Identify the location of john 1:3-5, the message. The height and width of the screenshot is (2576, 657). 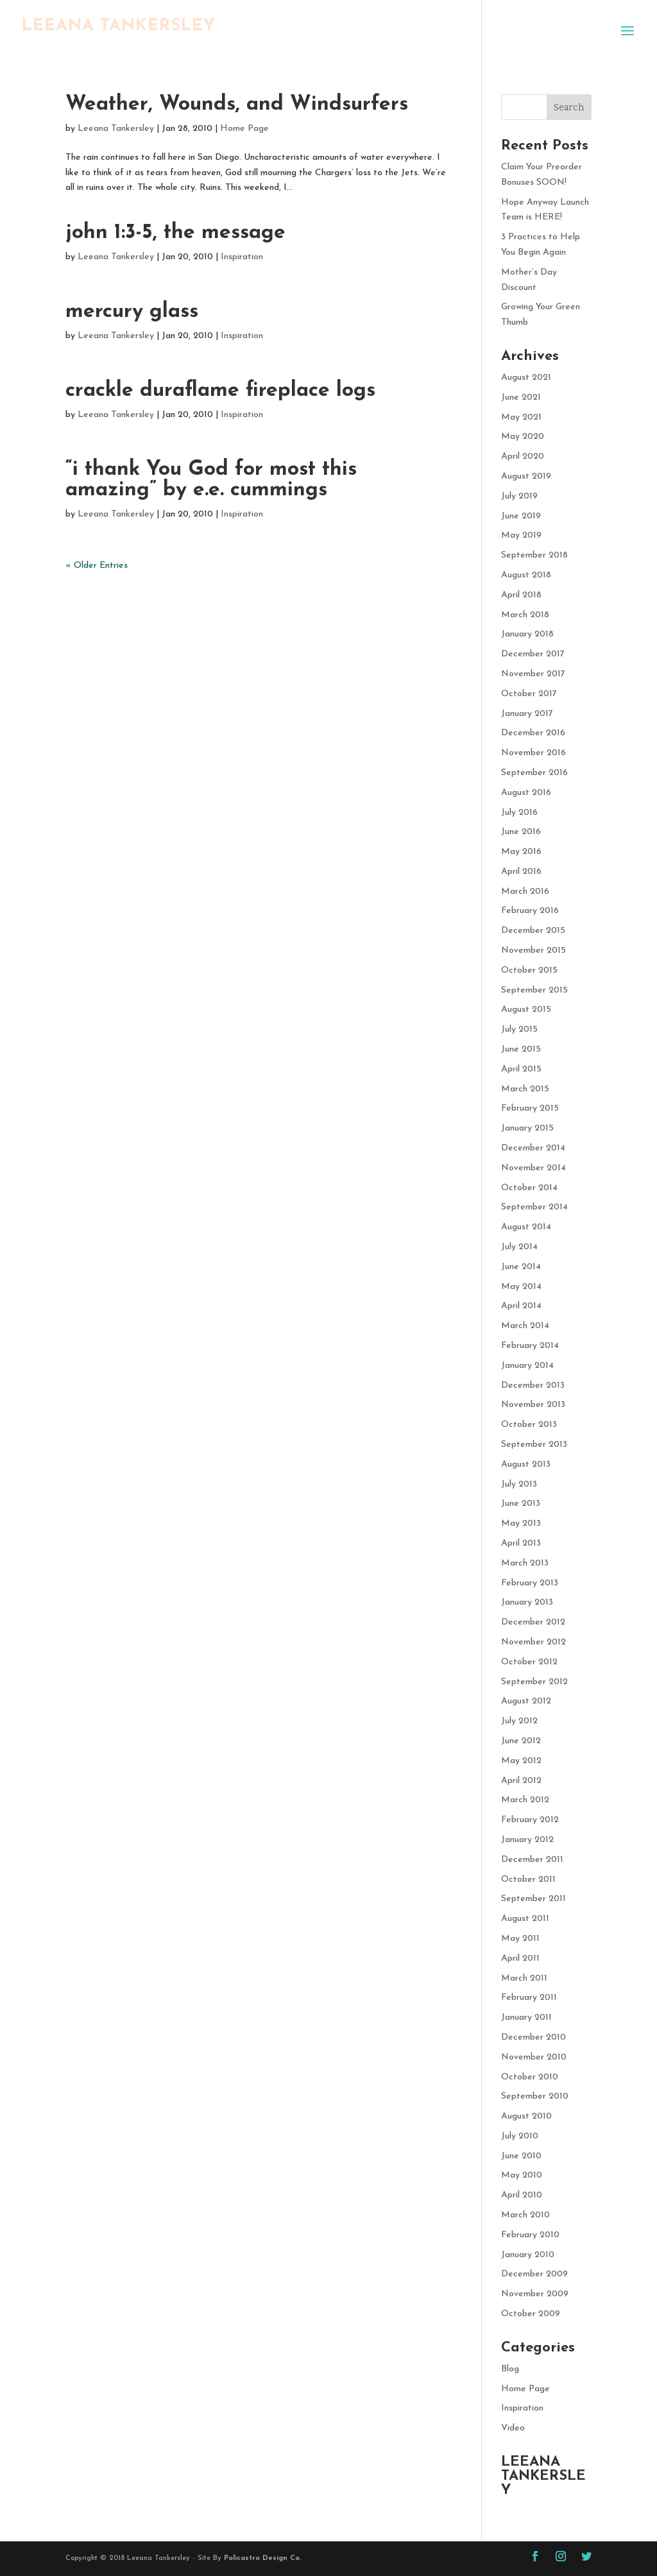
(175, 233).